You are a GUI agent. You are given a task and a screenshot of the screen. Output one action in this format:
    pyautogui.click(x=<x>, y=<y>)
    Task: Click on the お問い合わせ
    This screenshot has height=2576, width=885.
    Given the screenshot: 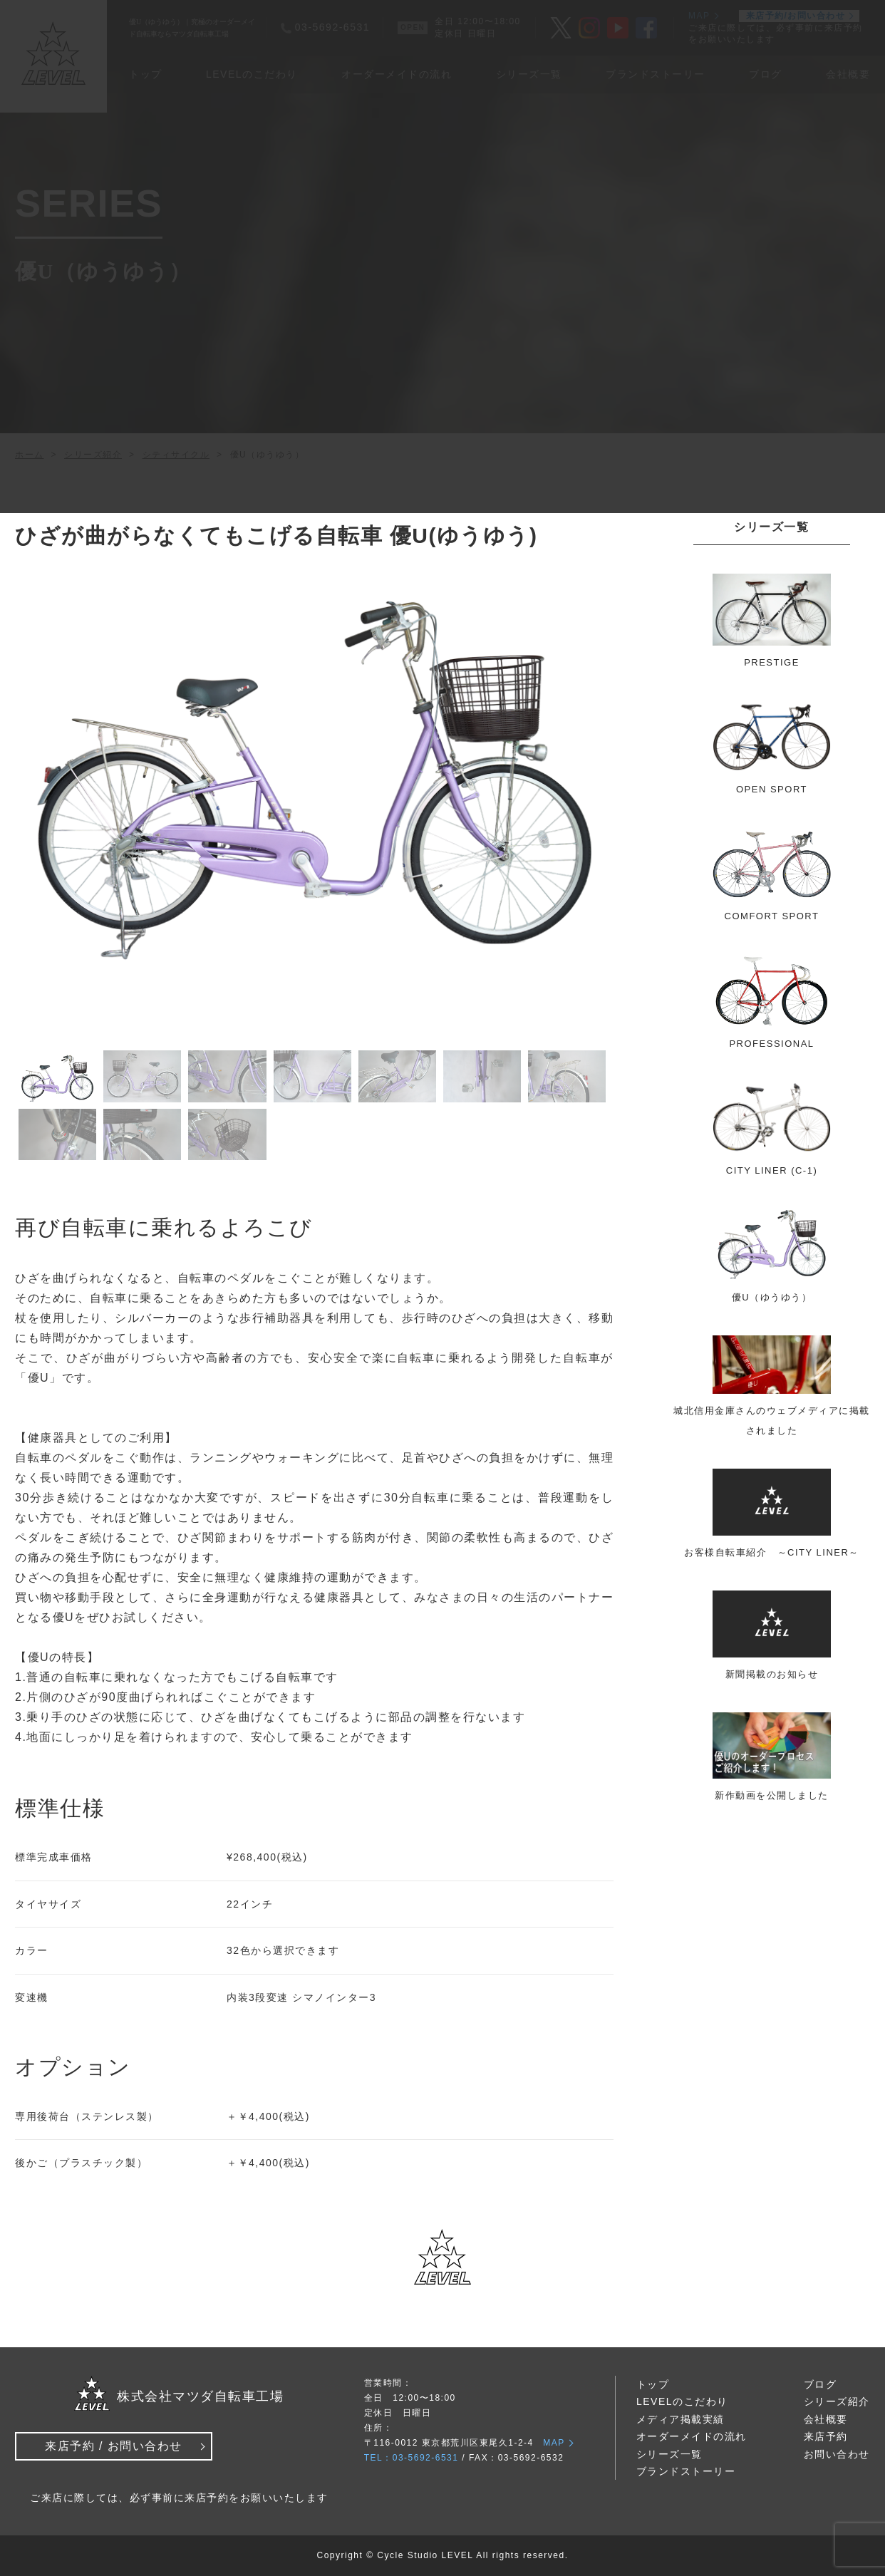 What is the action you would take?
    pyautogui.click(x=837, y=2454)
    